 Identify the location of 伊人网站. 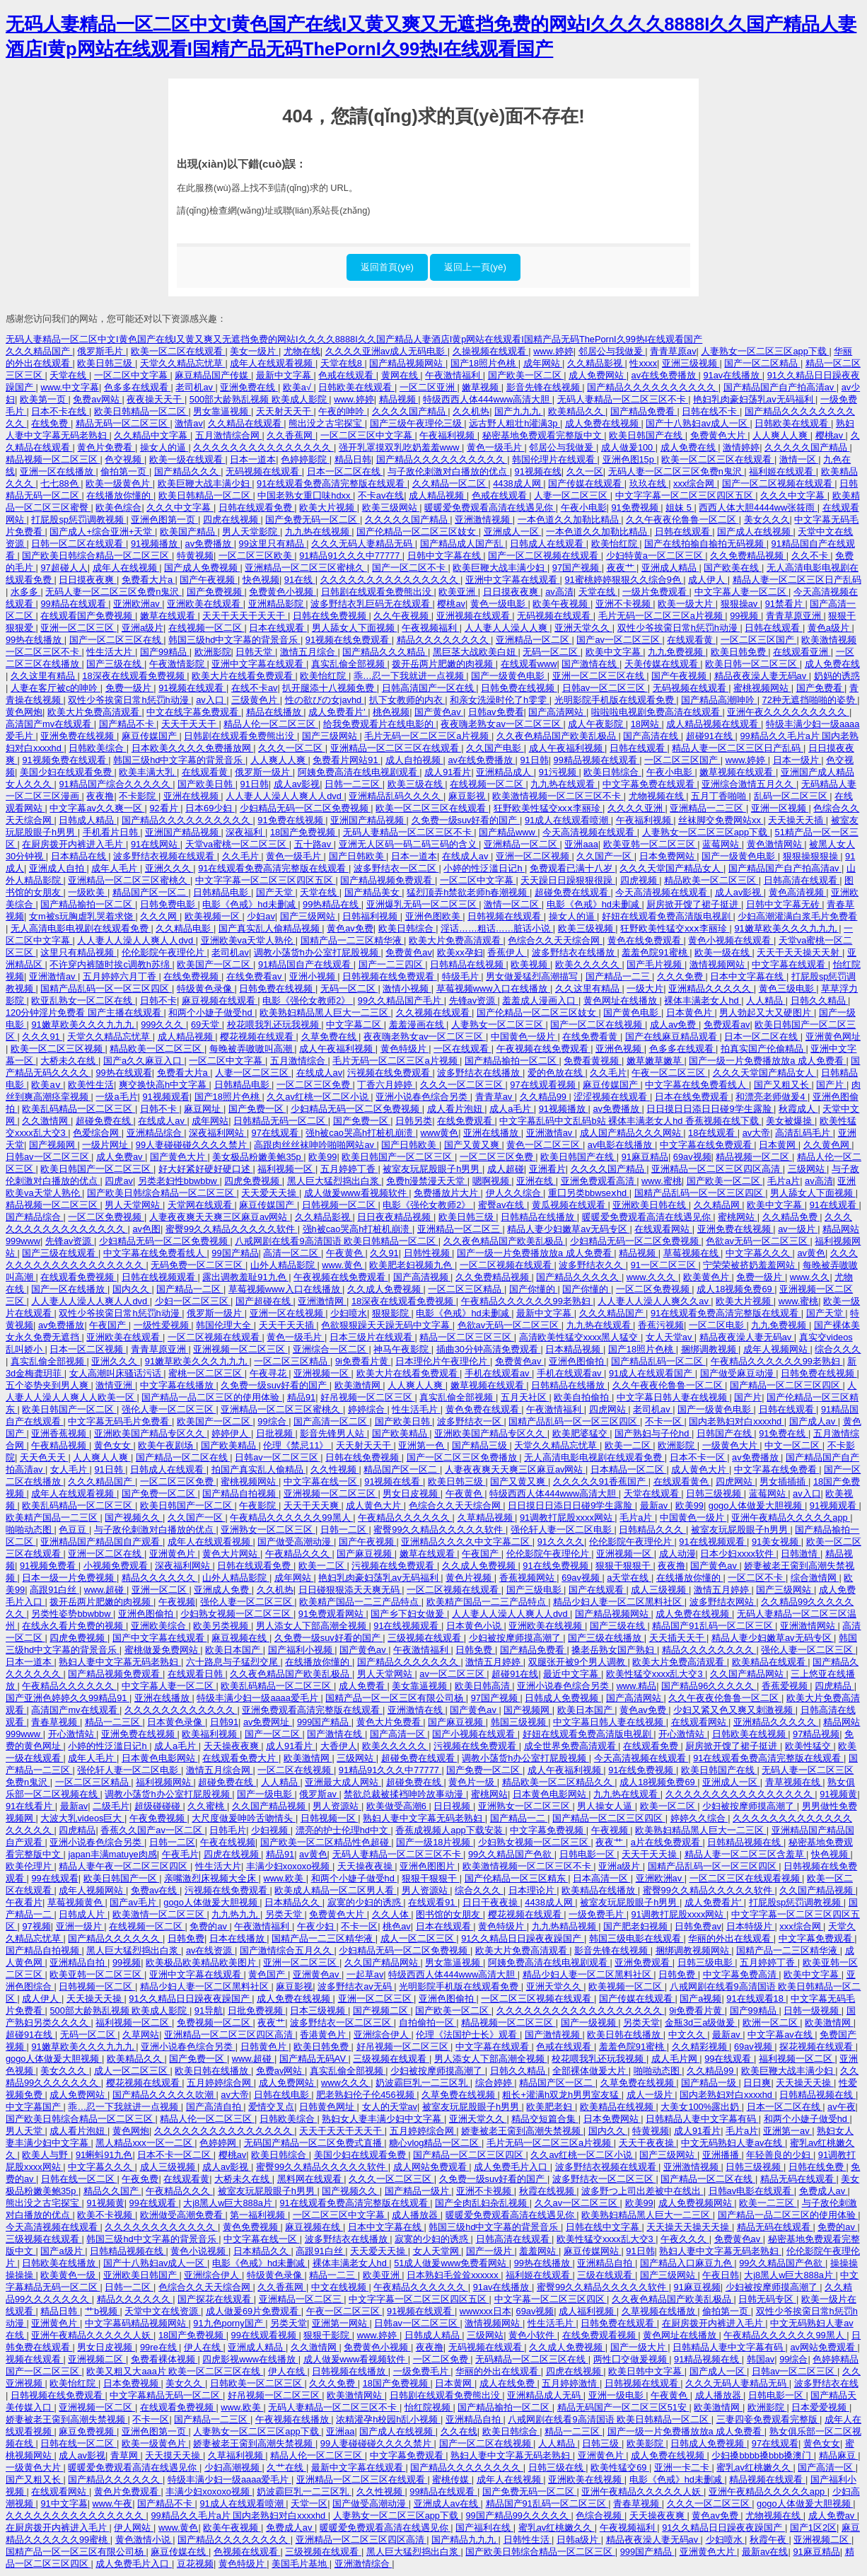
(133, 2527).